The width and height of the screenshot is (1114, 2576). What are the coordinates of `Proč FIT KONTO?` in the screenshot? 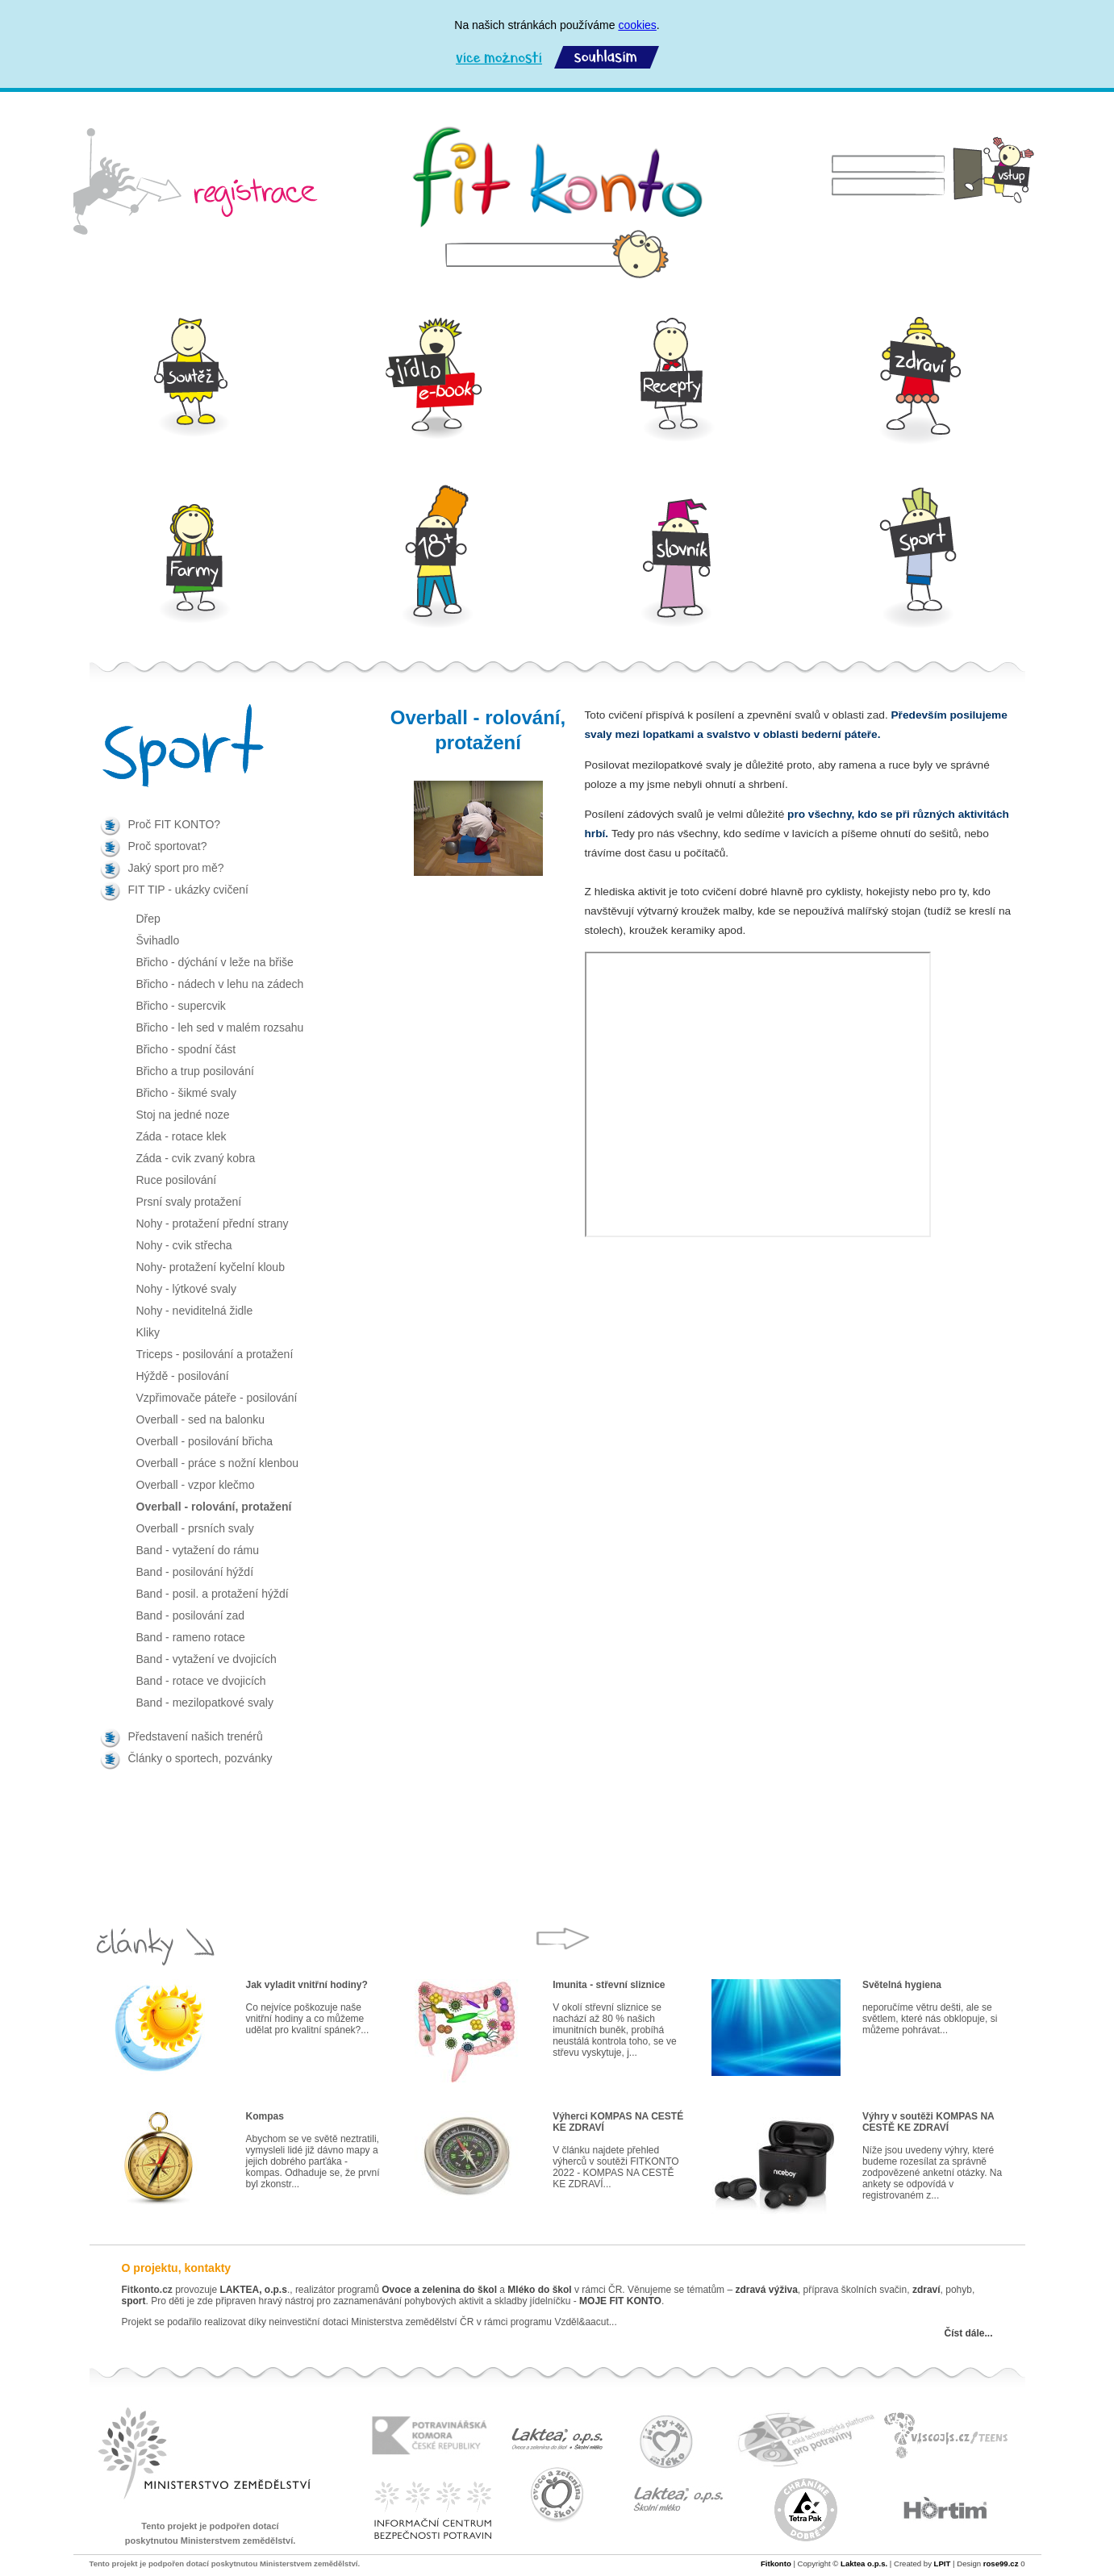 It's located at (174, 824).